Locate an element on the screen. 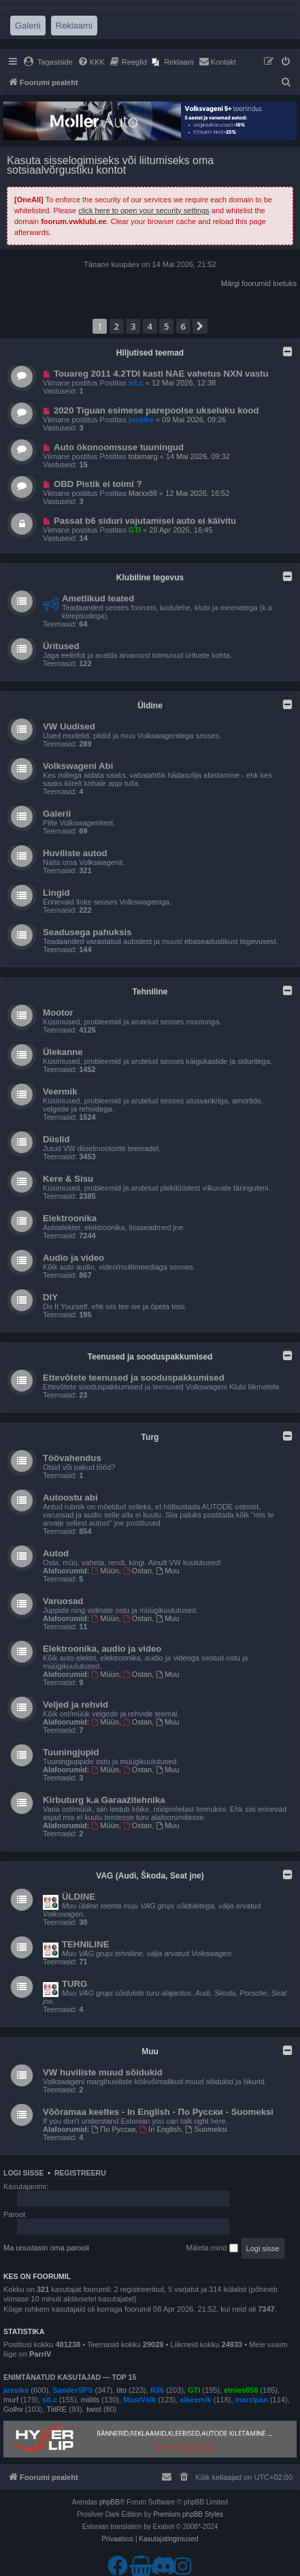 Image resolution: width=300 pixels, height=2576 pixels. VW Uudised is located at coordinates (69, 726).